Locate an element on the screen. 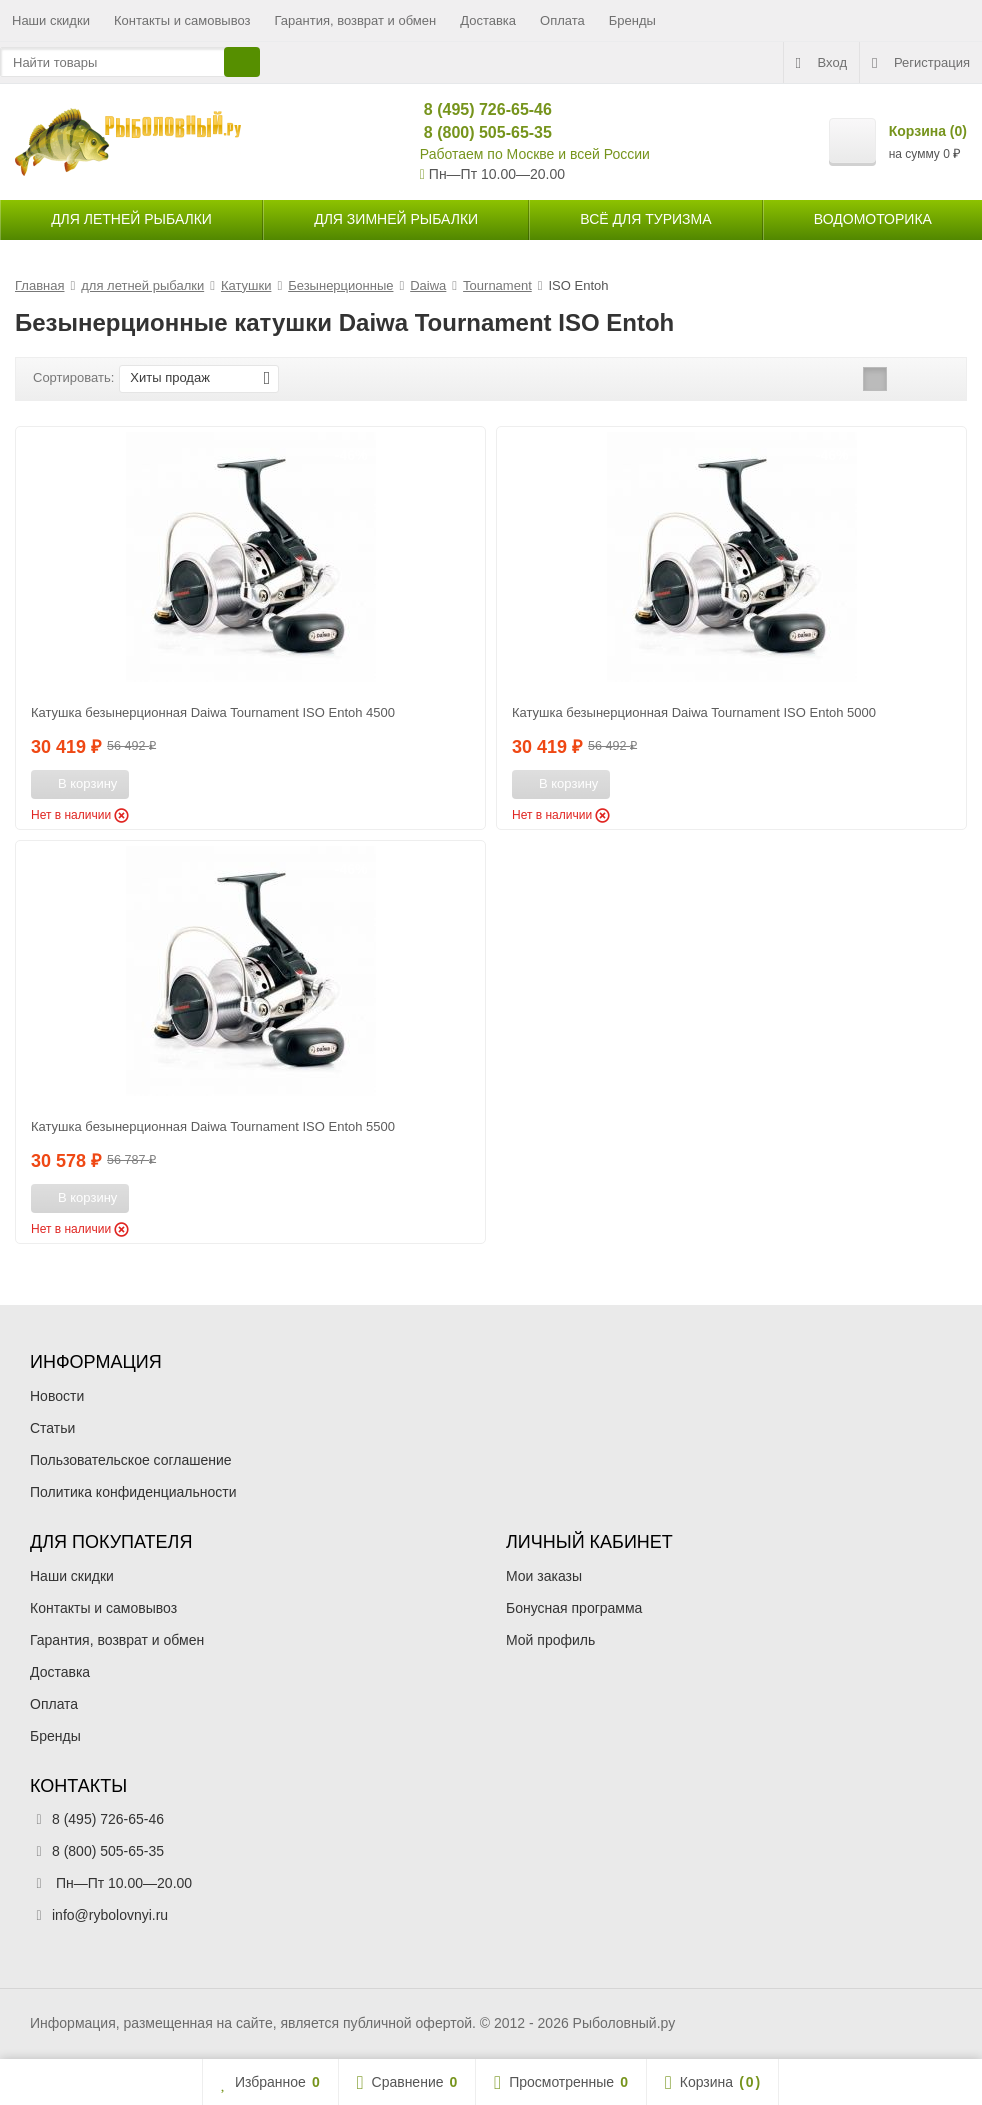 The image size is (982, 2105). Пользовательское соглашение is located at coordinates (131, 1460).